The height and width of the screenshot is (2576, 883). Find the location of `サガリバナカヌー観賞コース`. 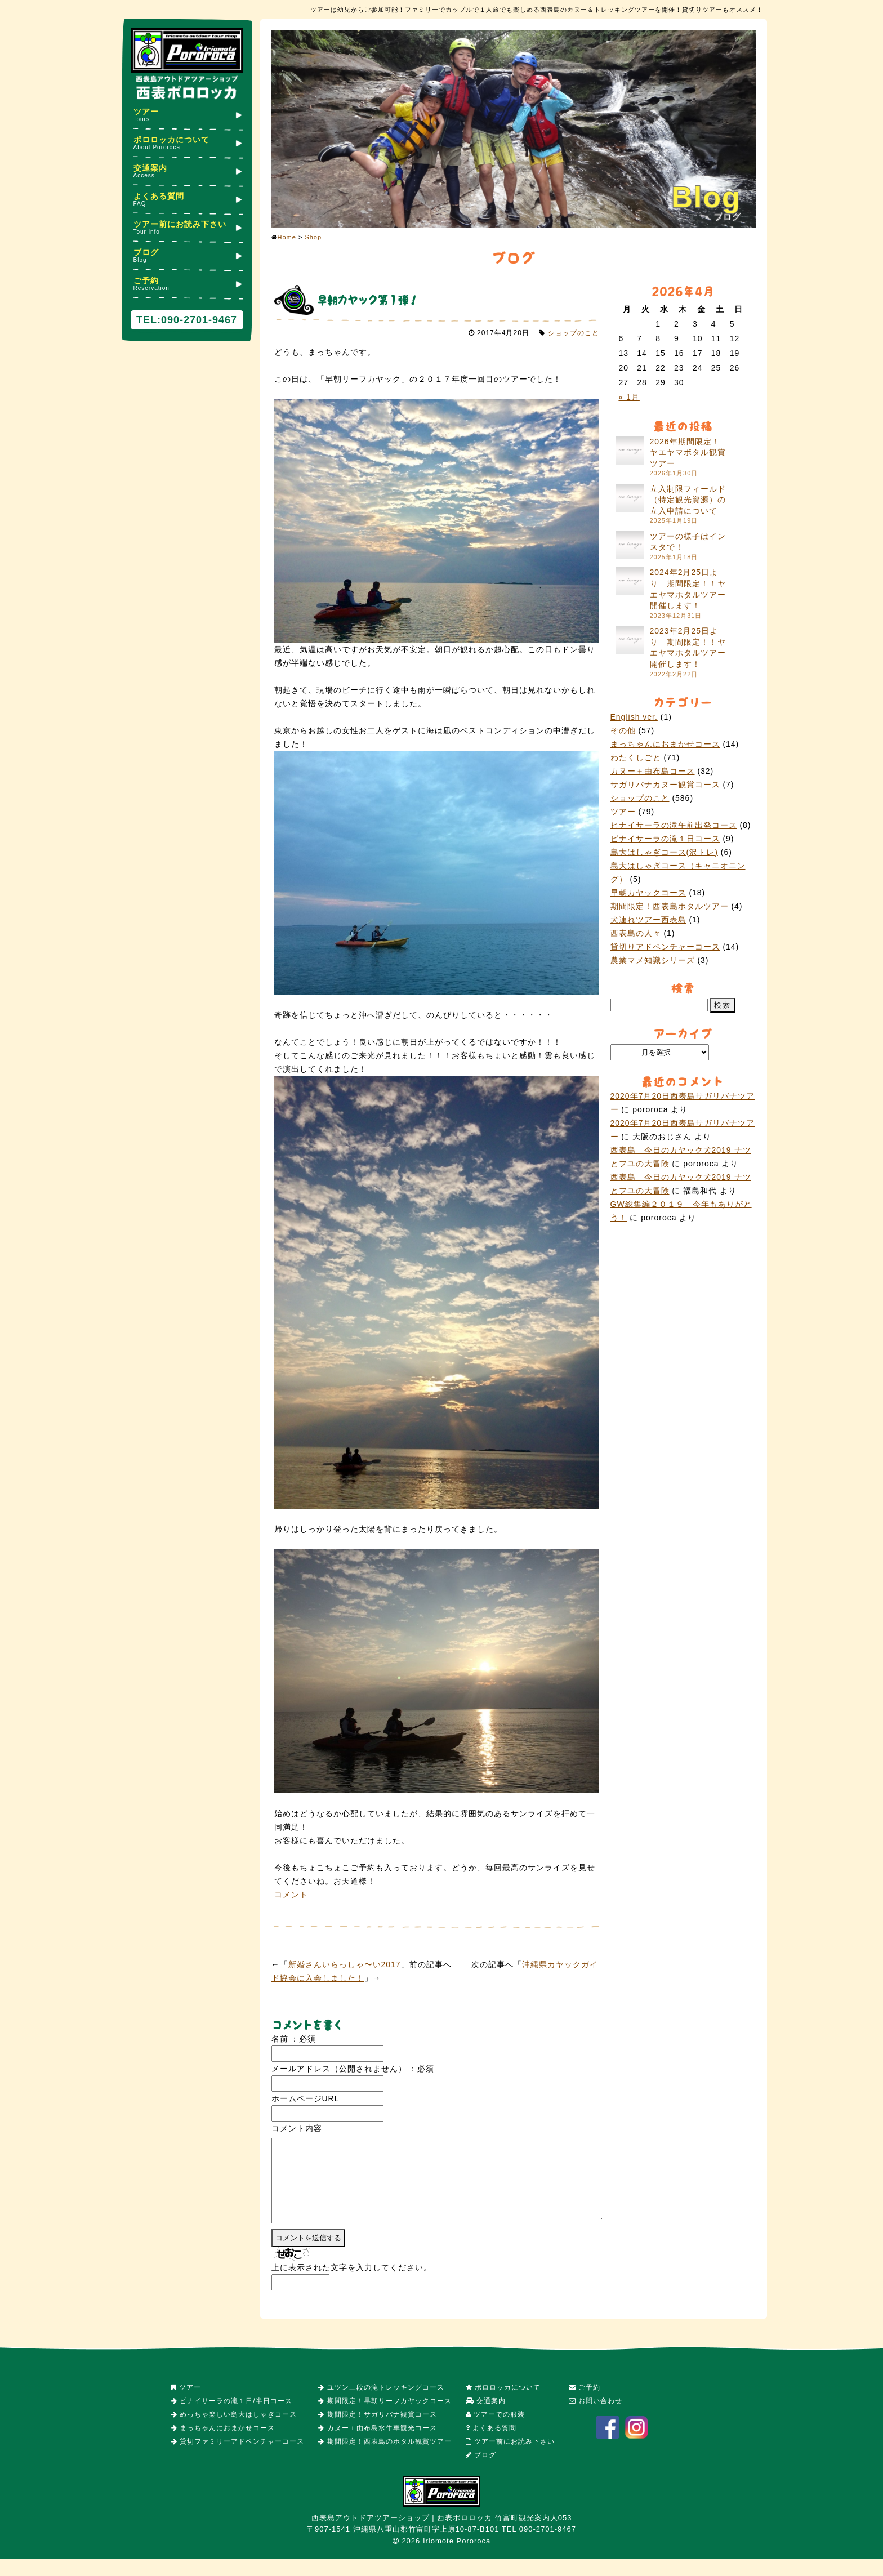

サガリバナカヌー観賞コース is located at coordinates (665, 784).